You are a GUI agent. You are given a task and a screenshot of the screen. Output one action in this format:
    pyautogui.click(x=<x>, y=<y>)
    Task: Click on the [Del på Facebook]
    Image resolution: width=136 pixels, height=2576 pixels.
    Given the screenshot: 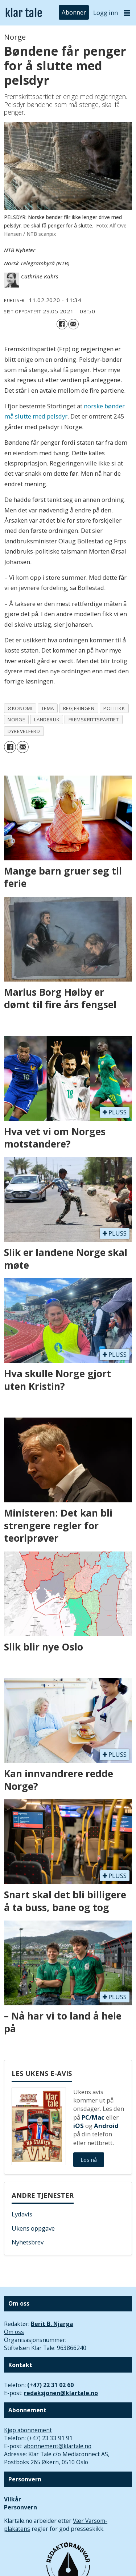 What is the action you would take?
    pyautogui.click(x=62, y=324)
    